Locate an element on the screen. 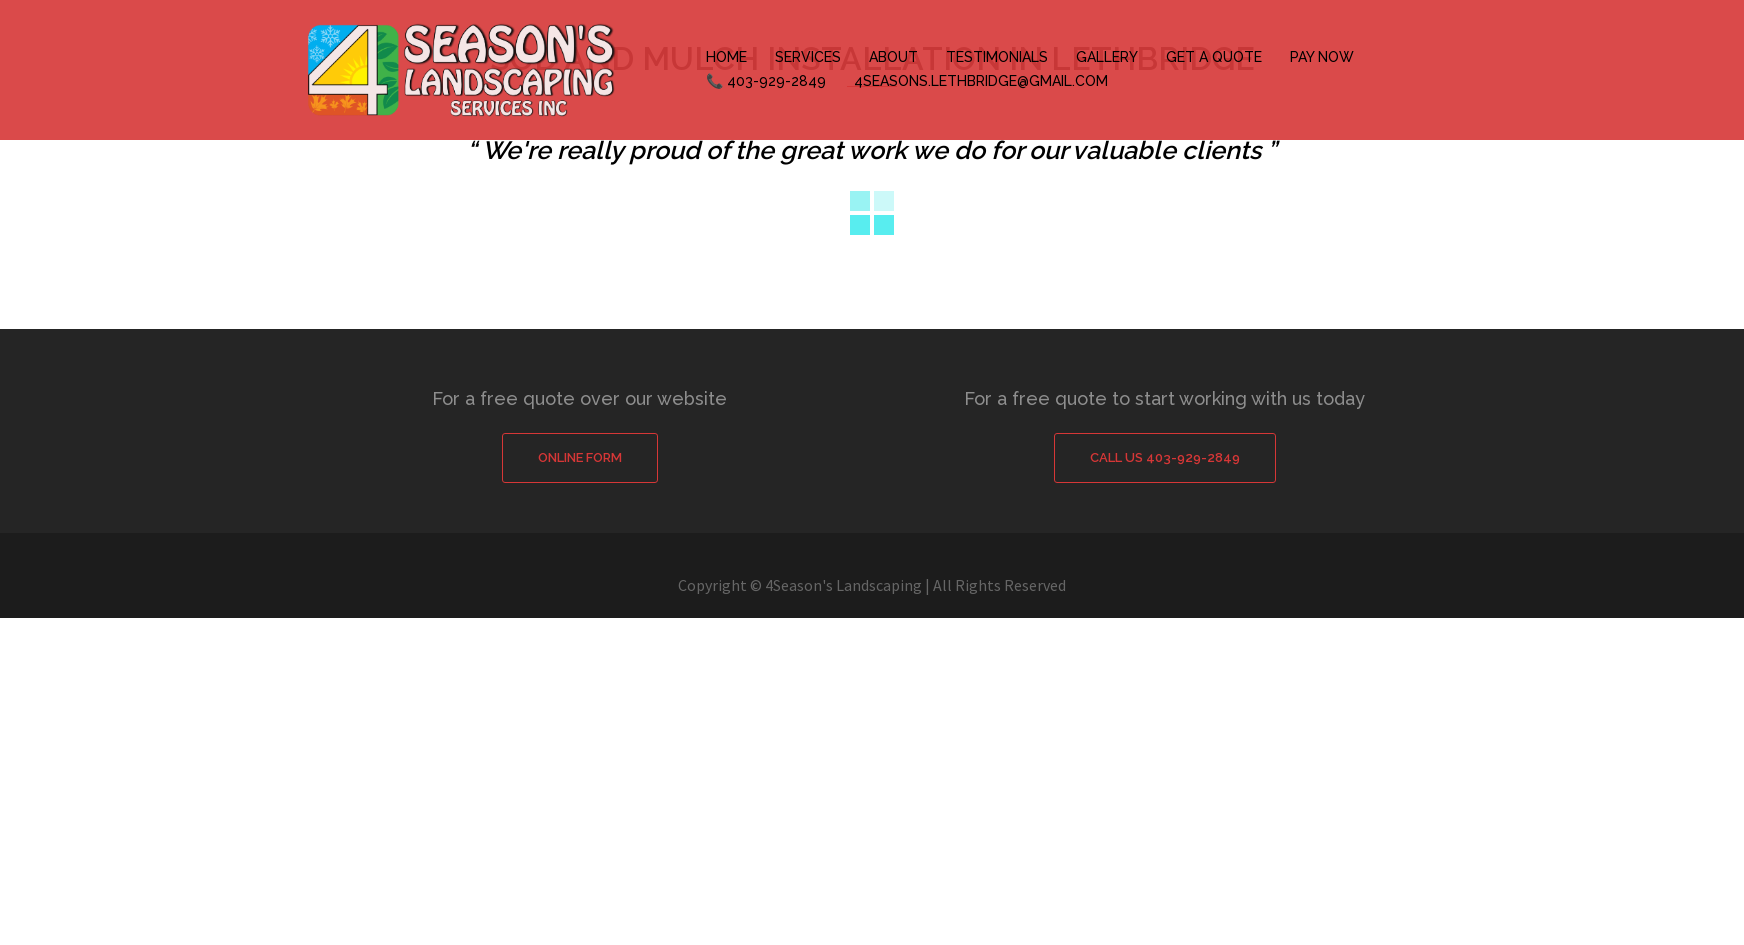  Online Form is located at coordinates (580, 457).